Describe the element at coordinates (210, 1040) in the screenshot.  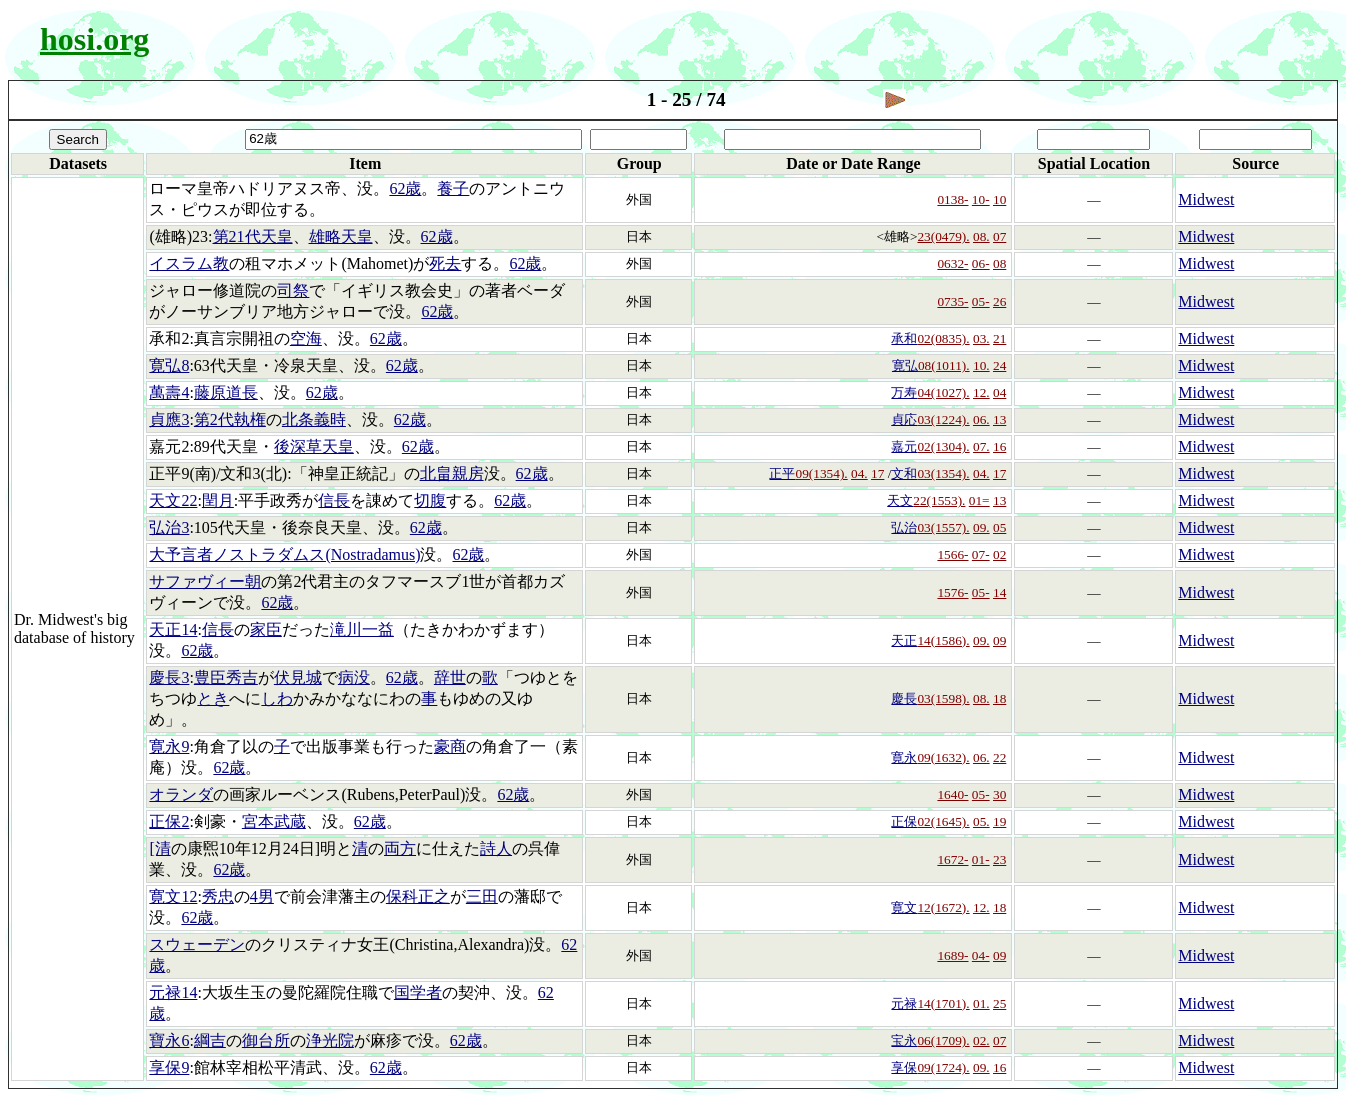
I see `綱吉` at that location.